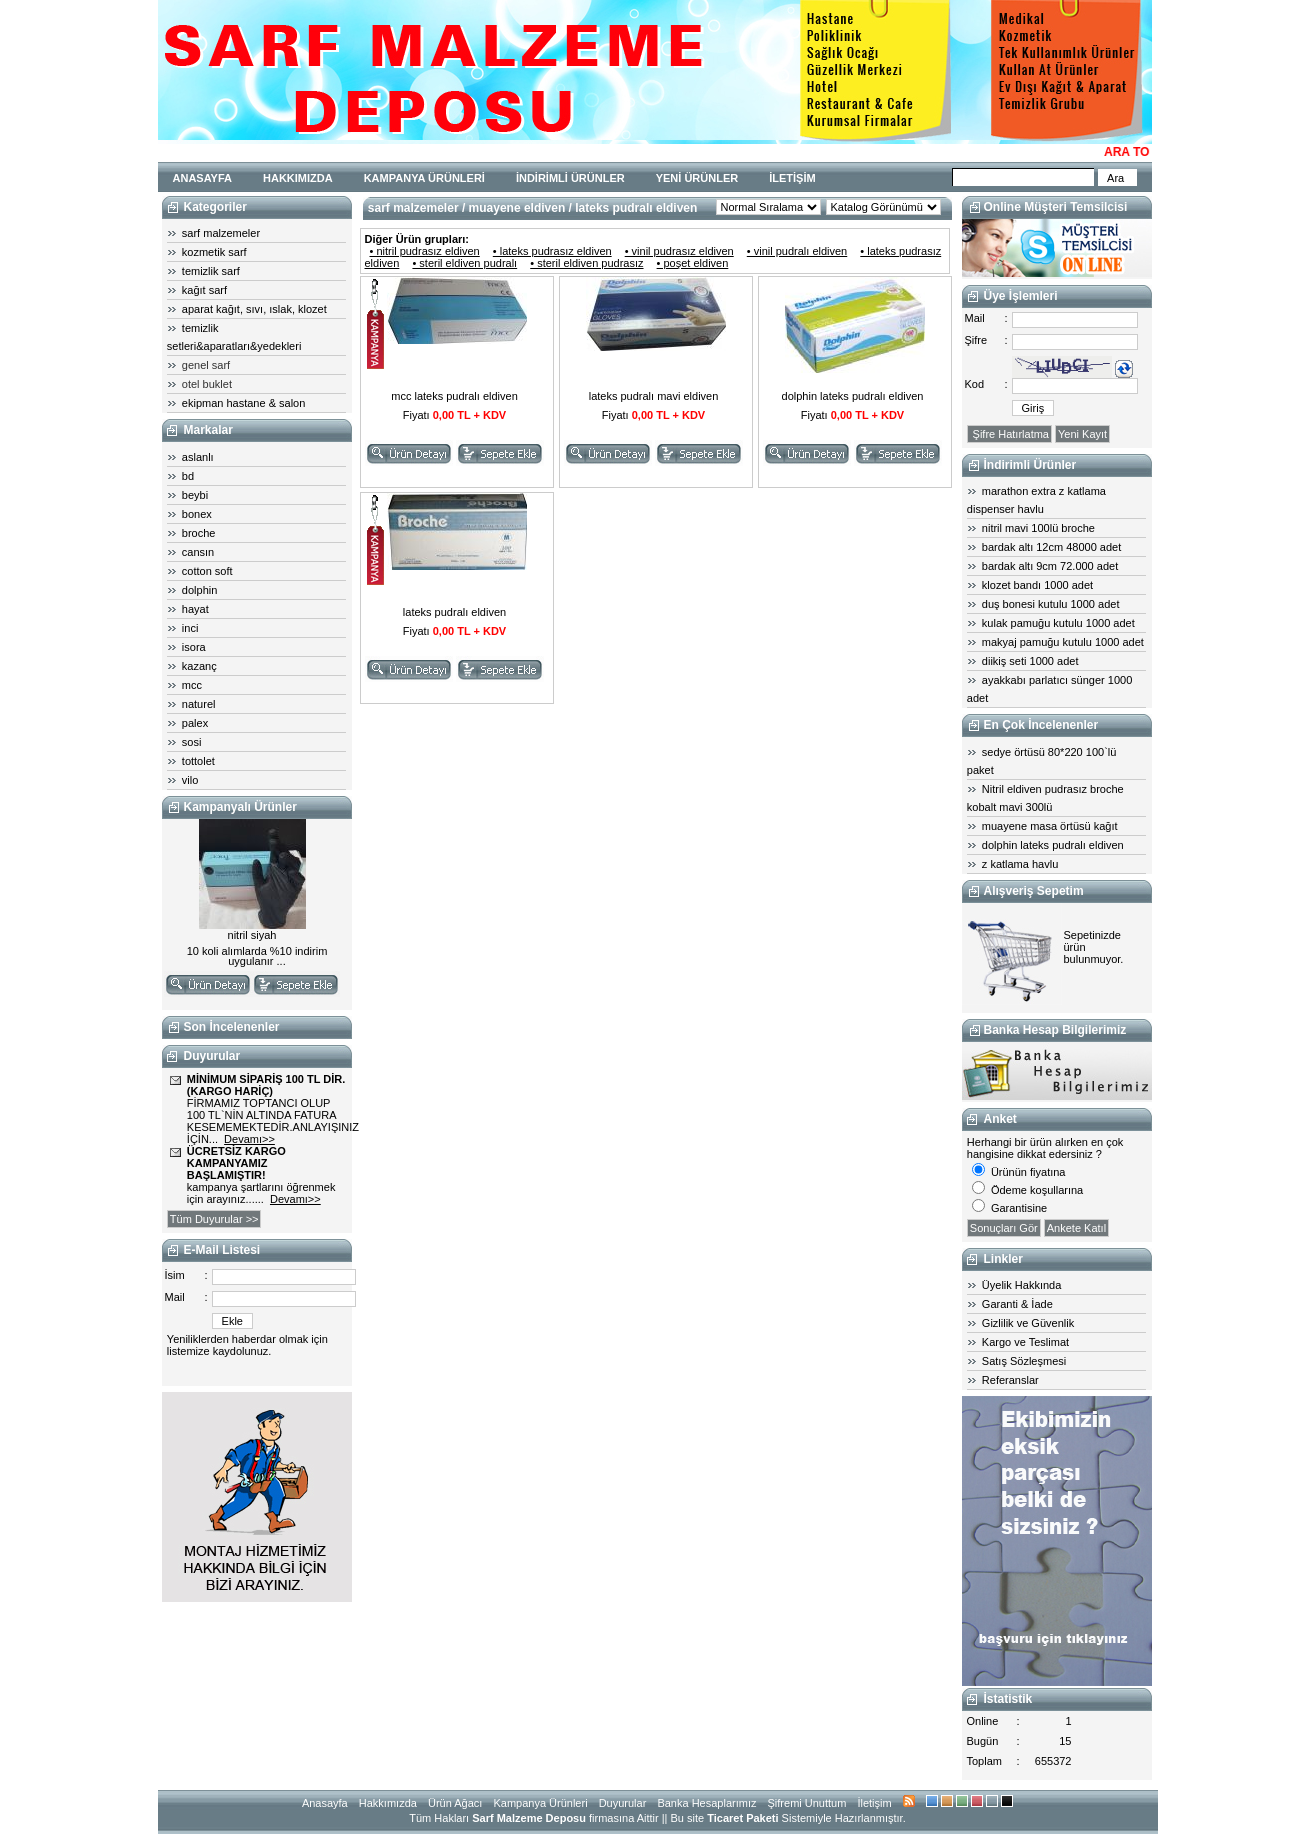 This screenshot has width=1315, height=1834. What do you see at coordinates (1010, 1380) in the screenshot?
I see `Referanslar` at bounding box center [1010, 1380].